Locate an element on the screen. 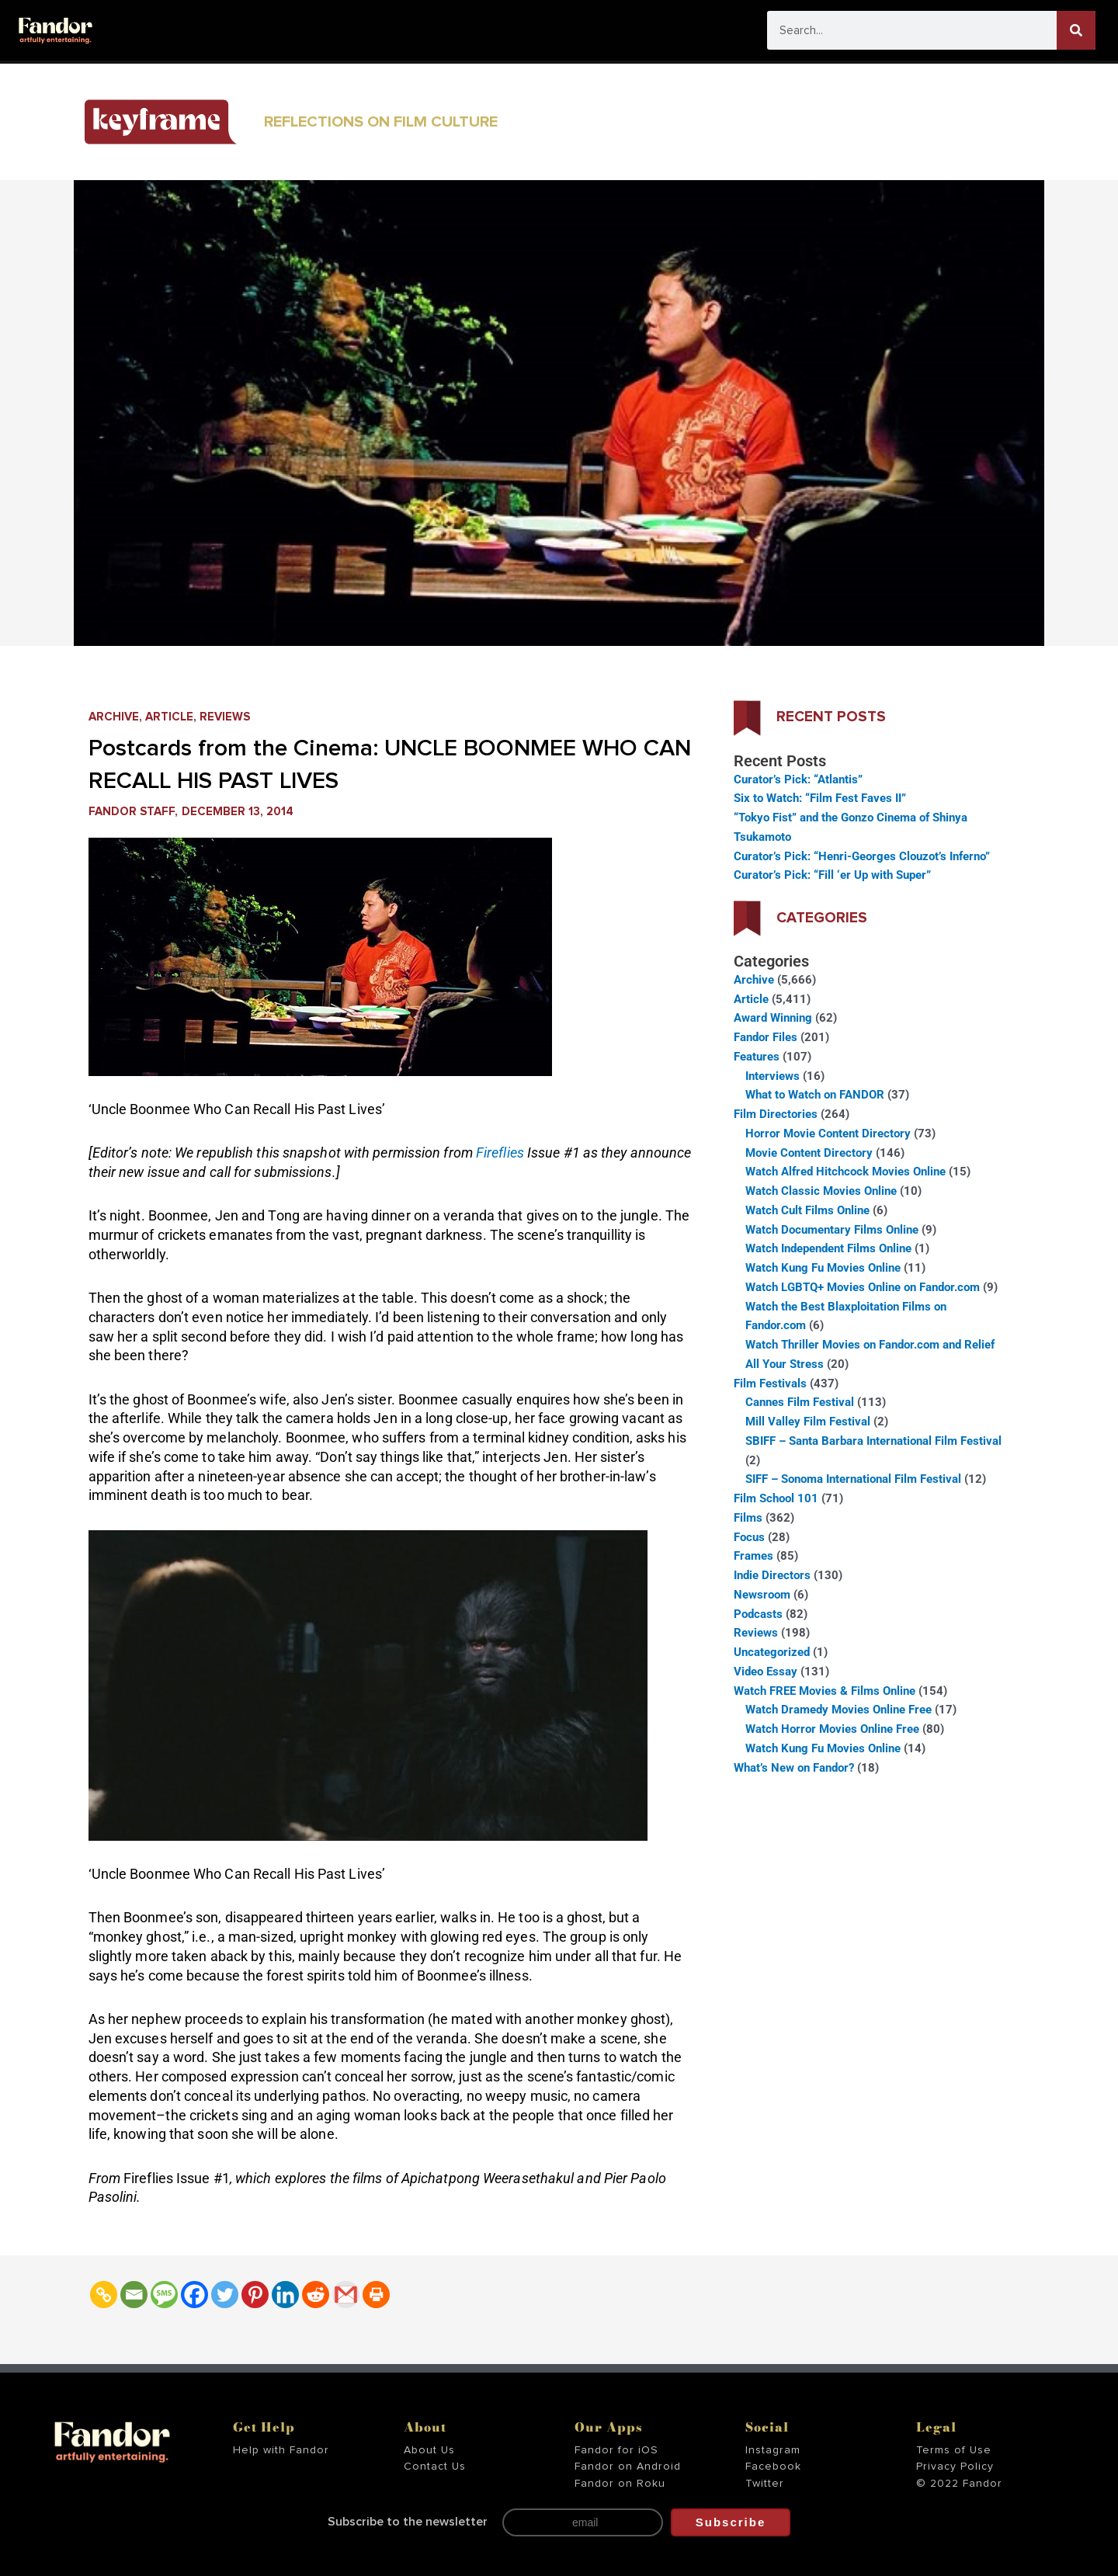 This screenshot has width=1118, height=2576. Facebook is located at coordinates (773, 2466).